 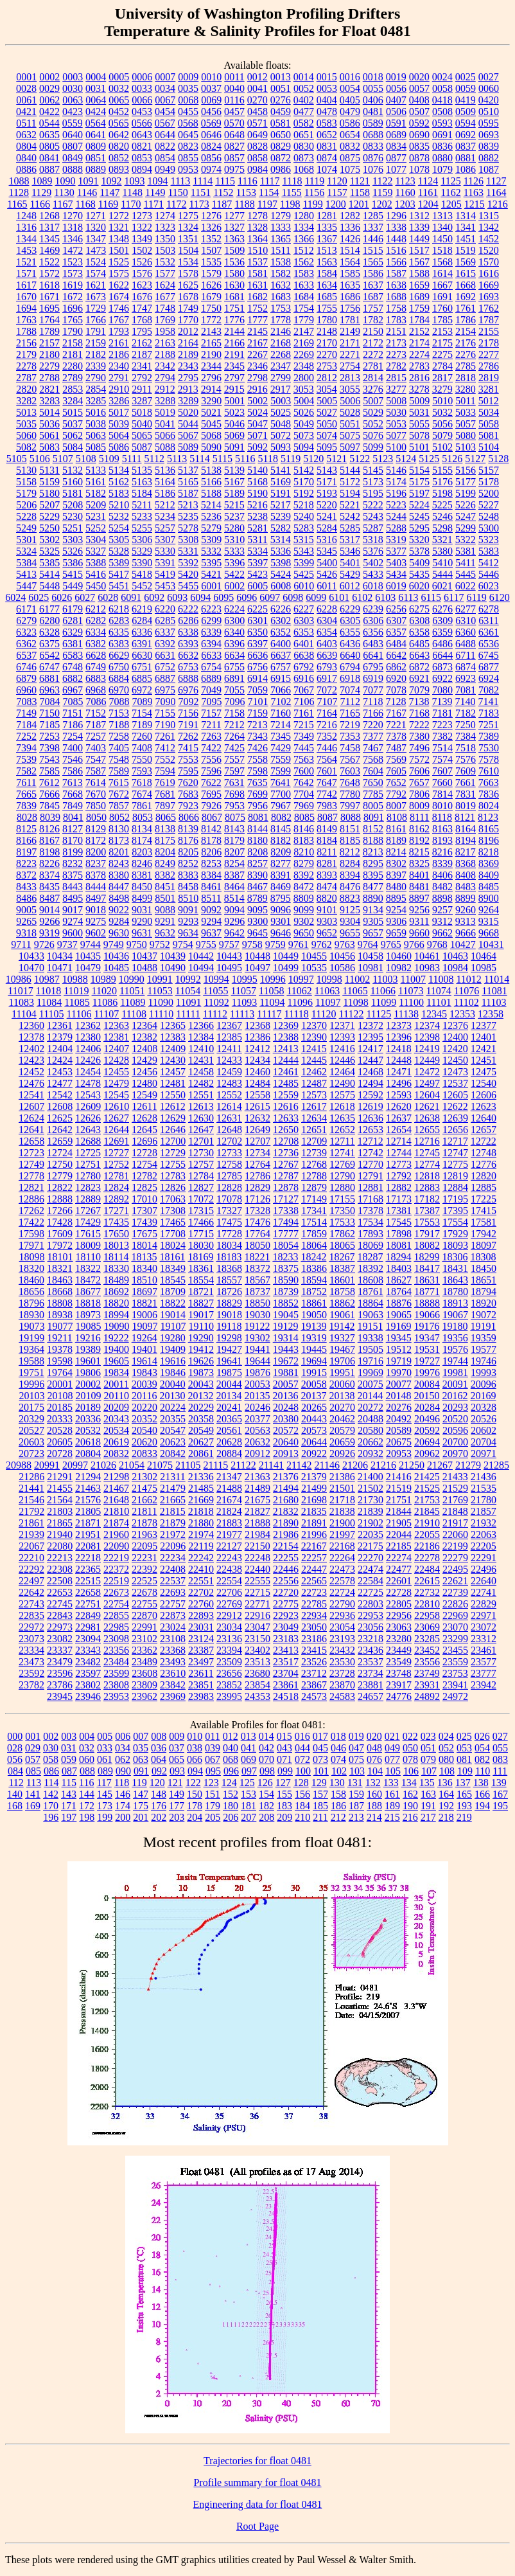 I want to click on 6026, so click(x=61, y=597).